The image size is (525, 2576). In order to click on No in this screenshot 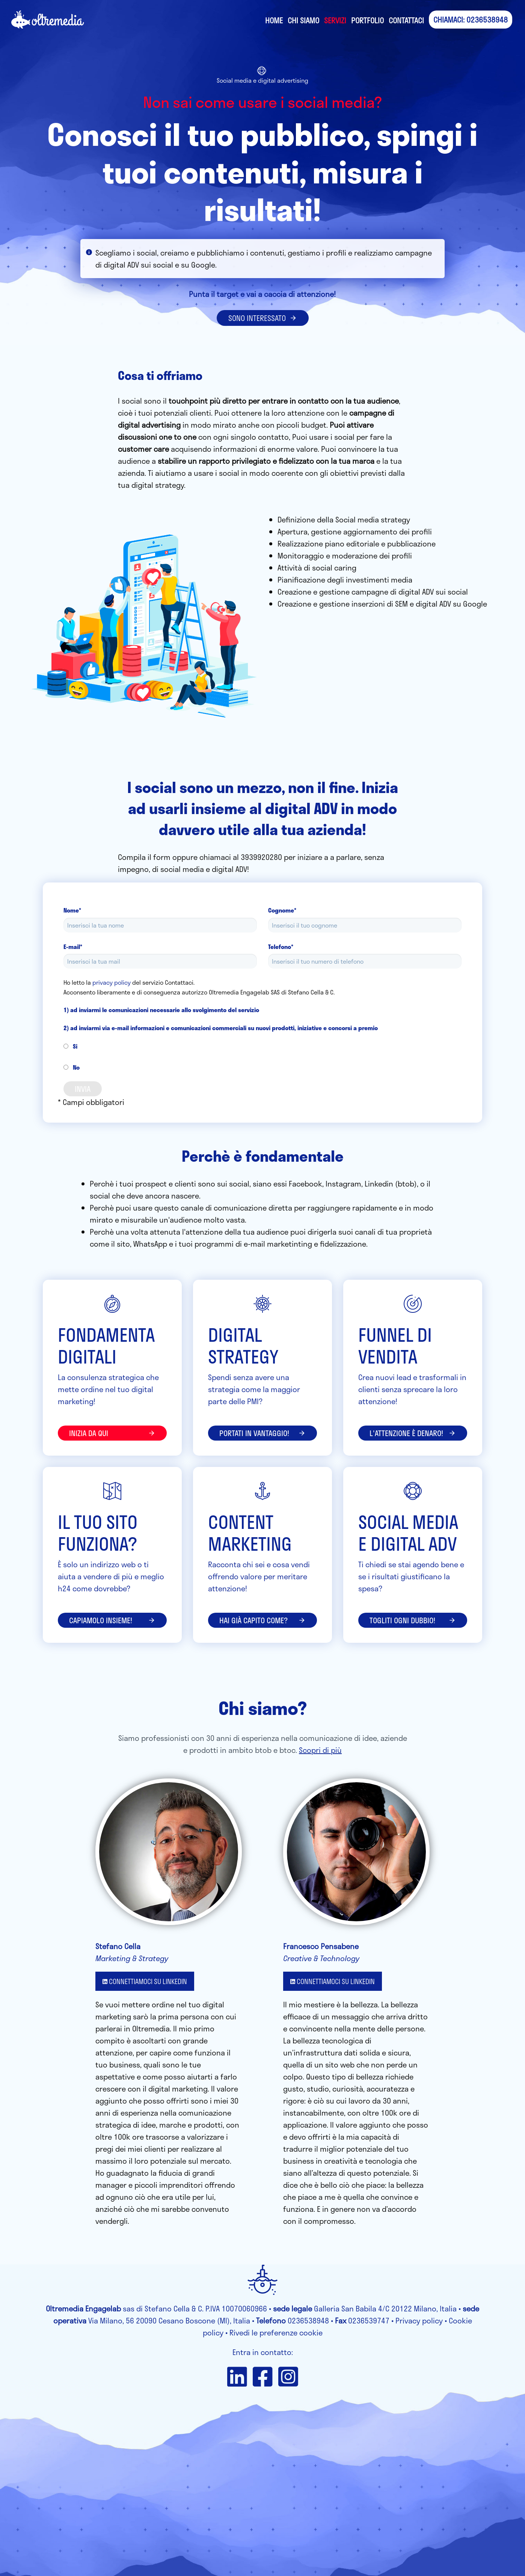, I will do `click(71, 1067)`.